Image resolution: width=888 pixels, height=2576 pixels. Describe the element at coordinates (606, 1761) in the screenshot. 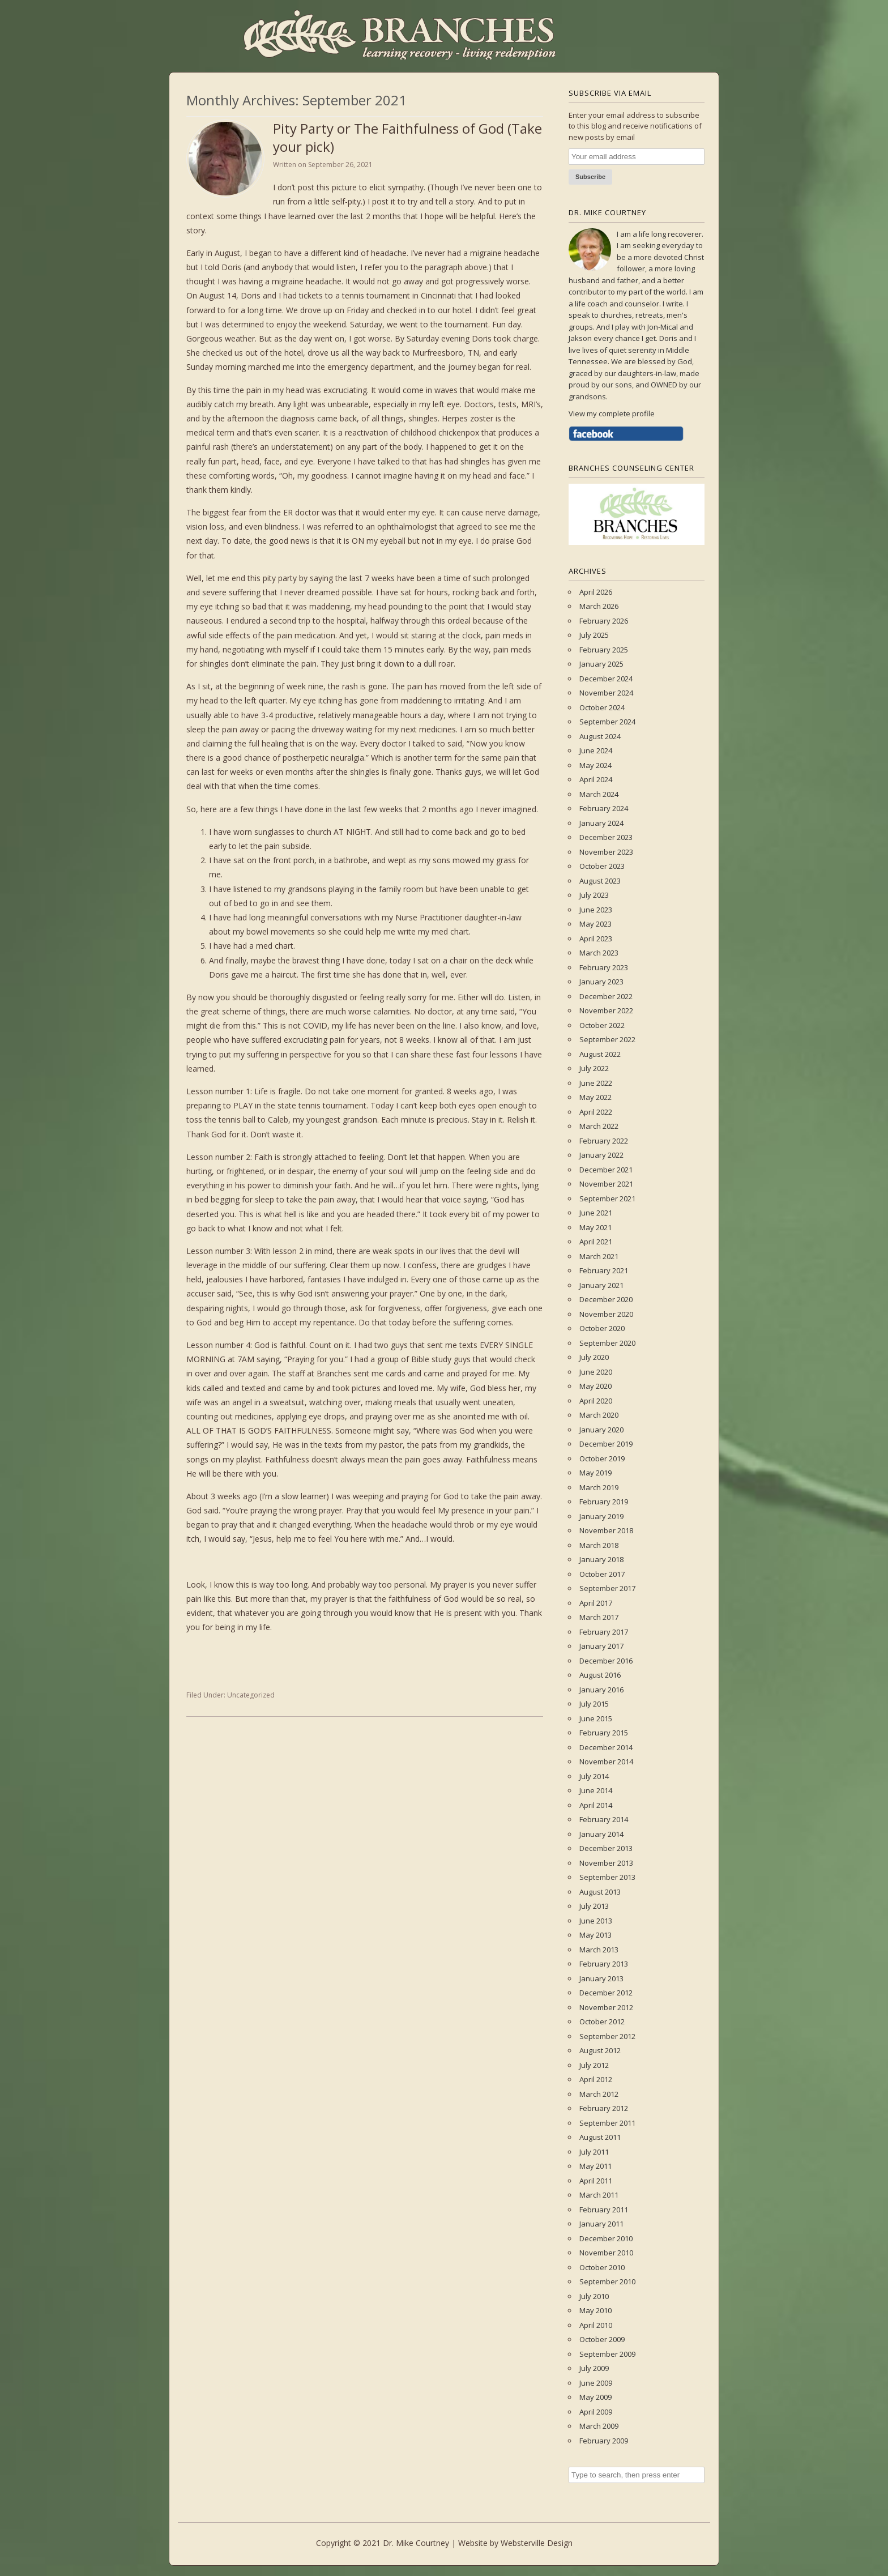

I see `November 2014` at that location.